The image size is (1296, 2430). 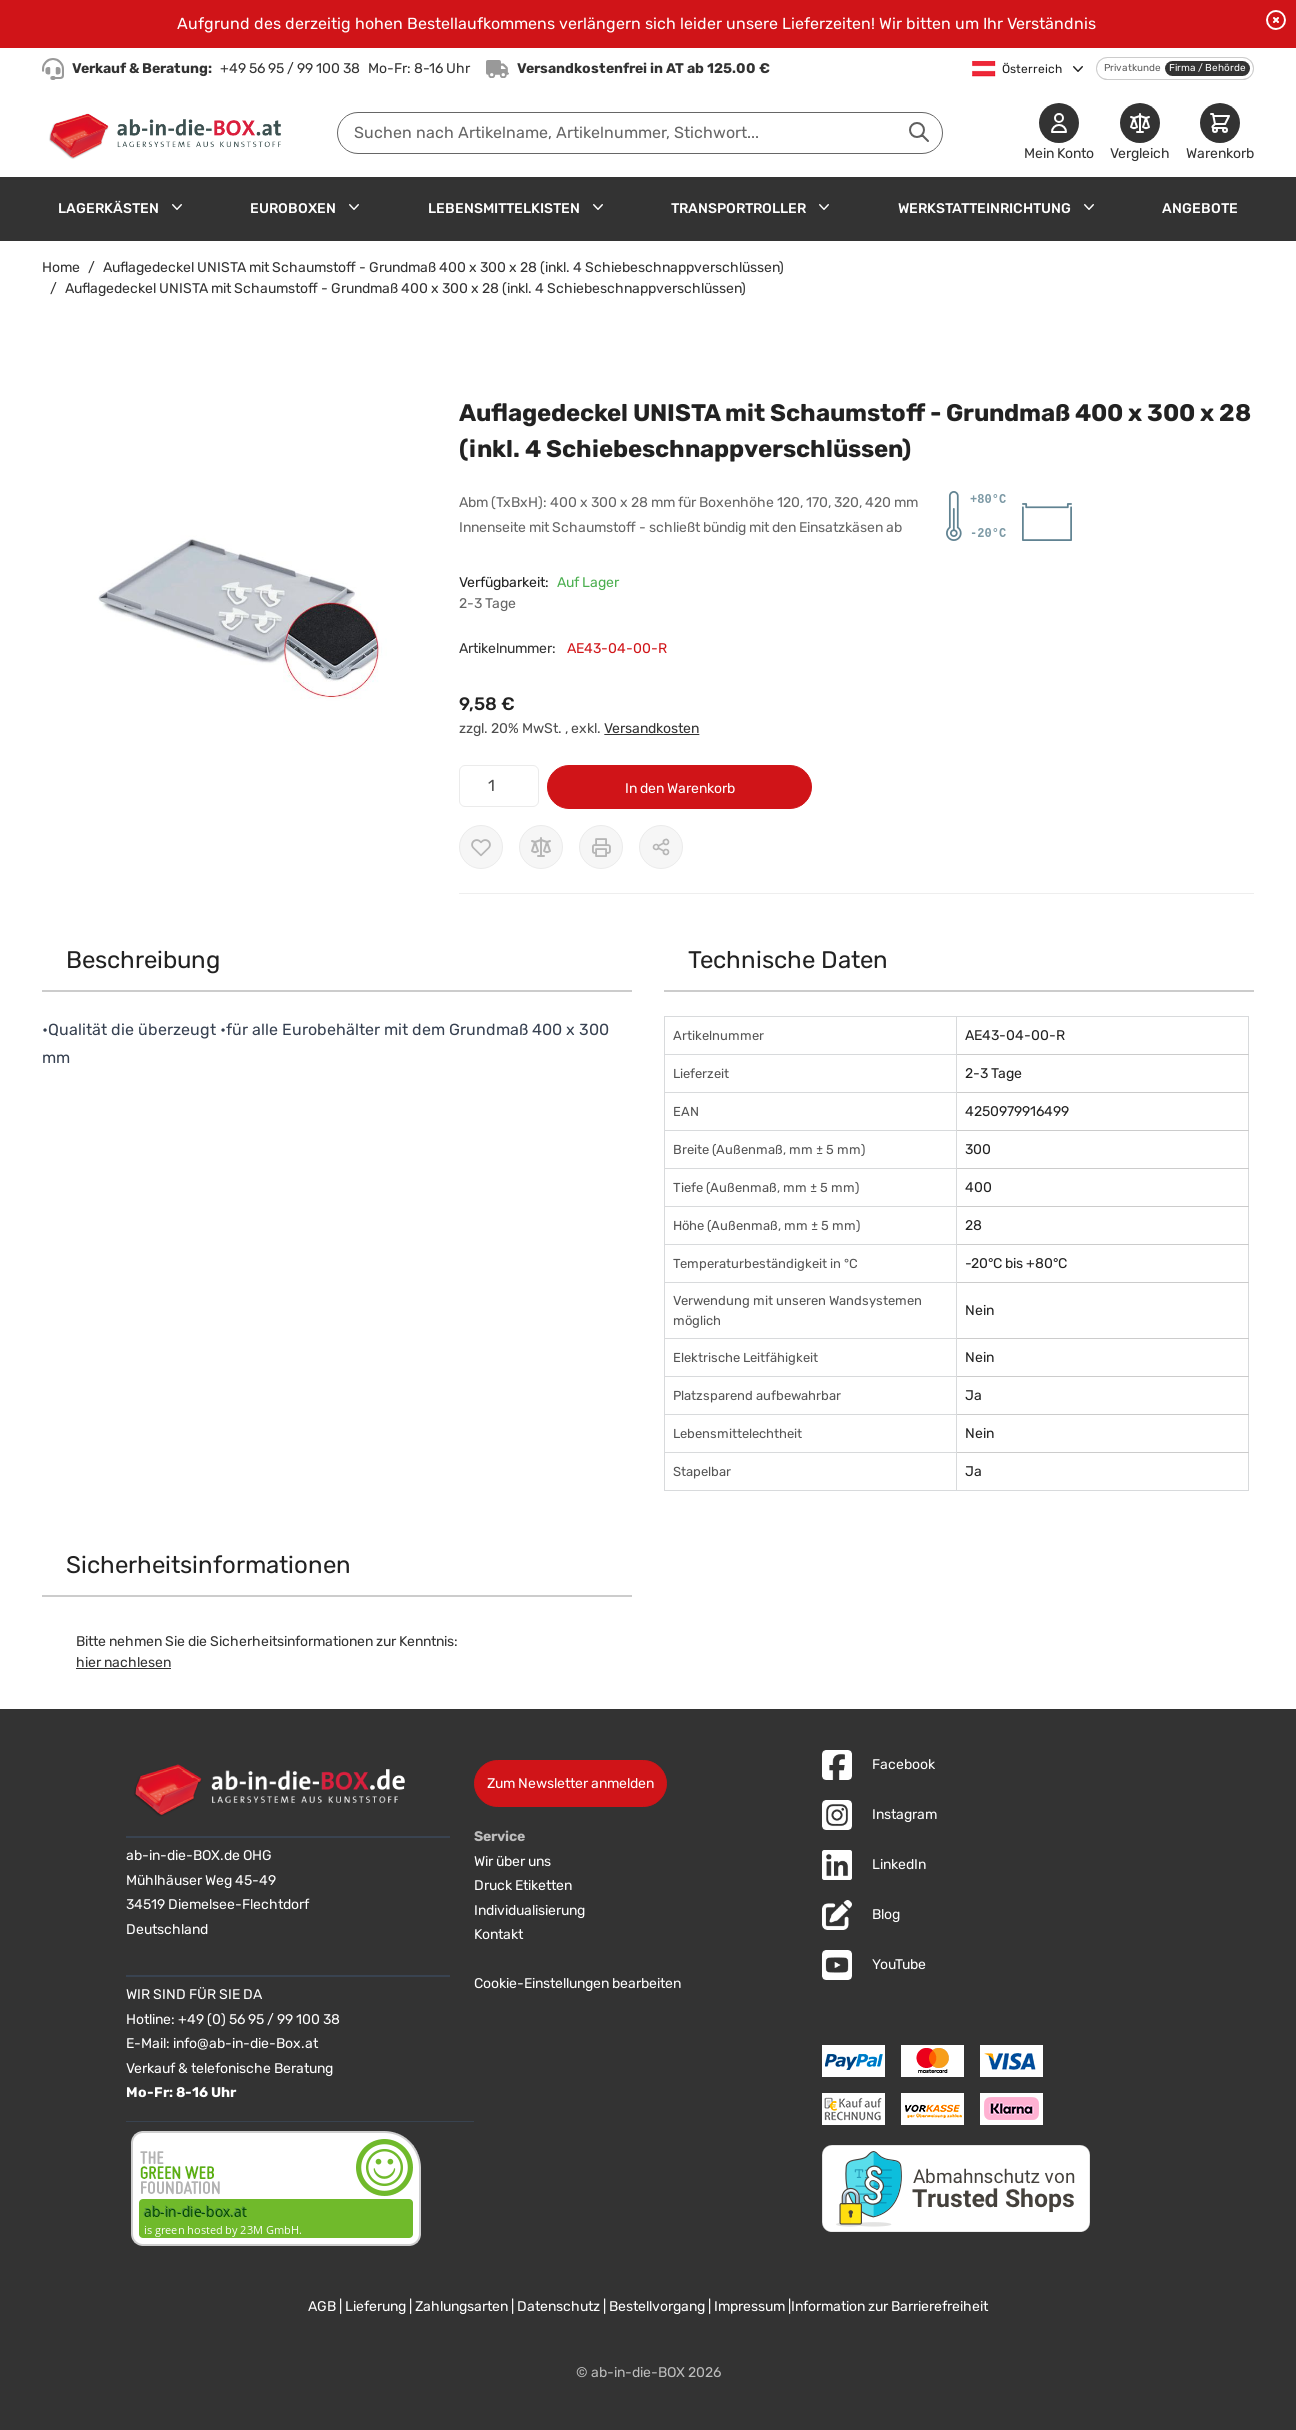 I want to click on Kontakt, so click(x=498, y=1934).